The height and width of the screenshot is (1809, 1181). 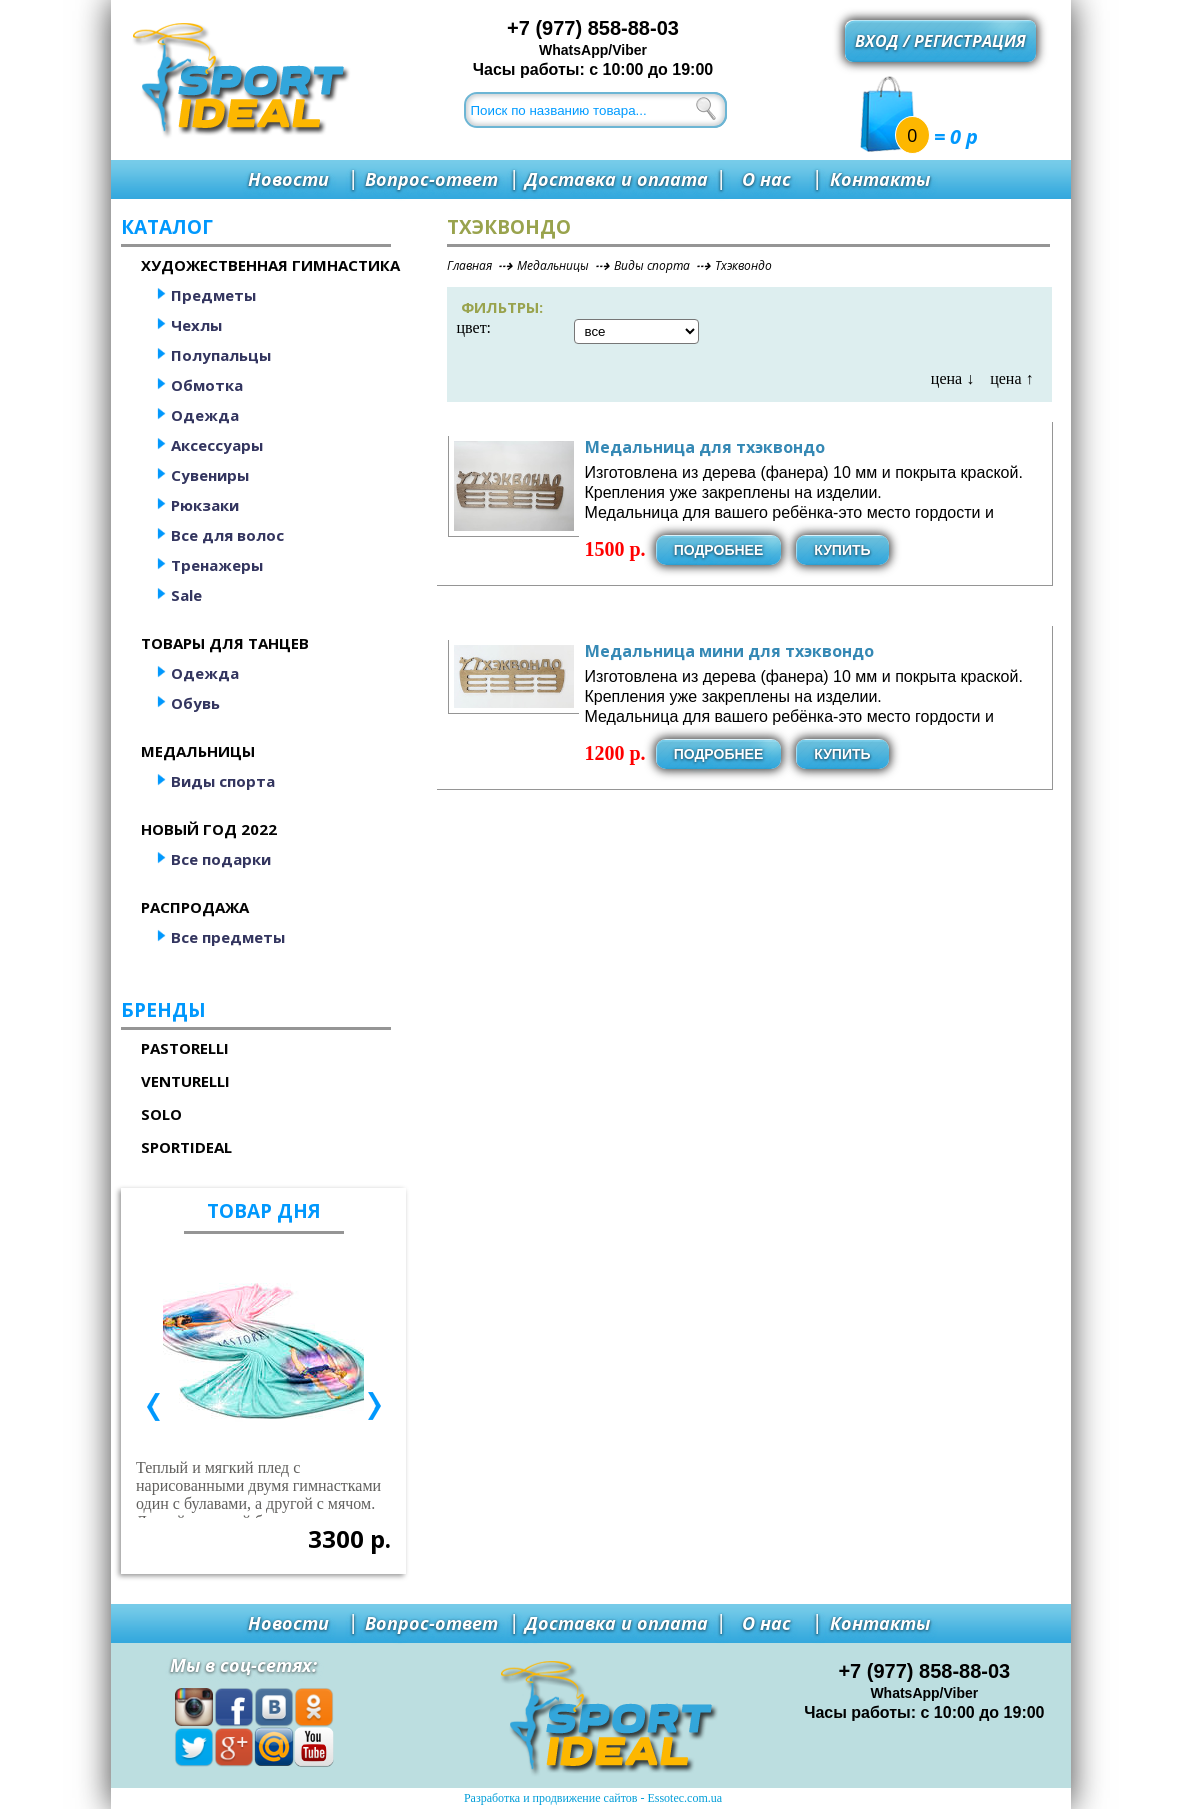 What do you see at coordinates (431, 179) in the screenshot?
I see `Вопрос-ответ` at bounding box center [431, 179].